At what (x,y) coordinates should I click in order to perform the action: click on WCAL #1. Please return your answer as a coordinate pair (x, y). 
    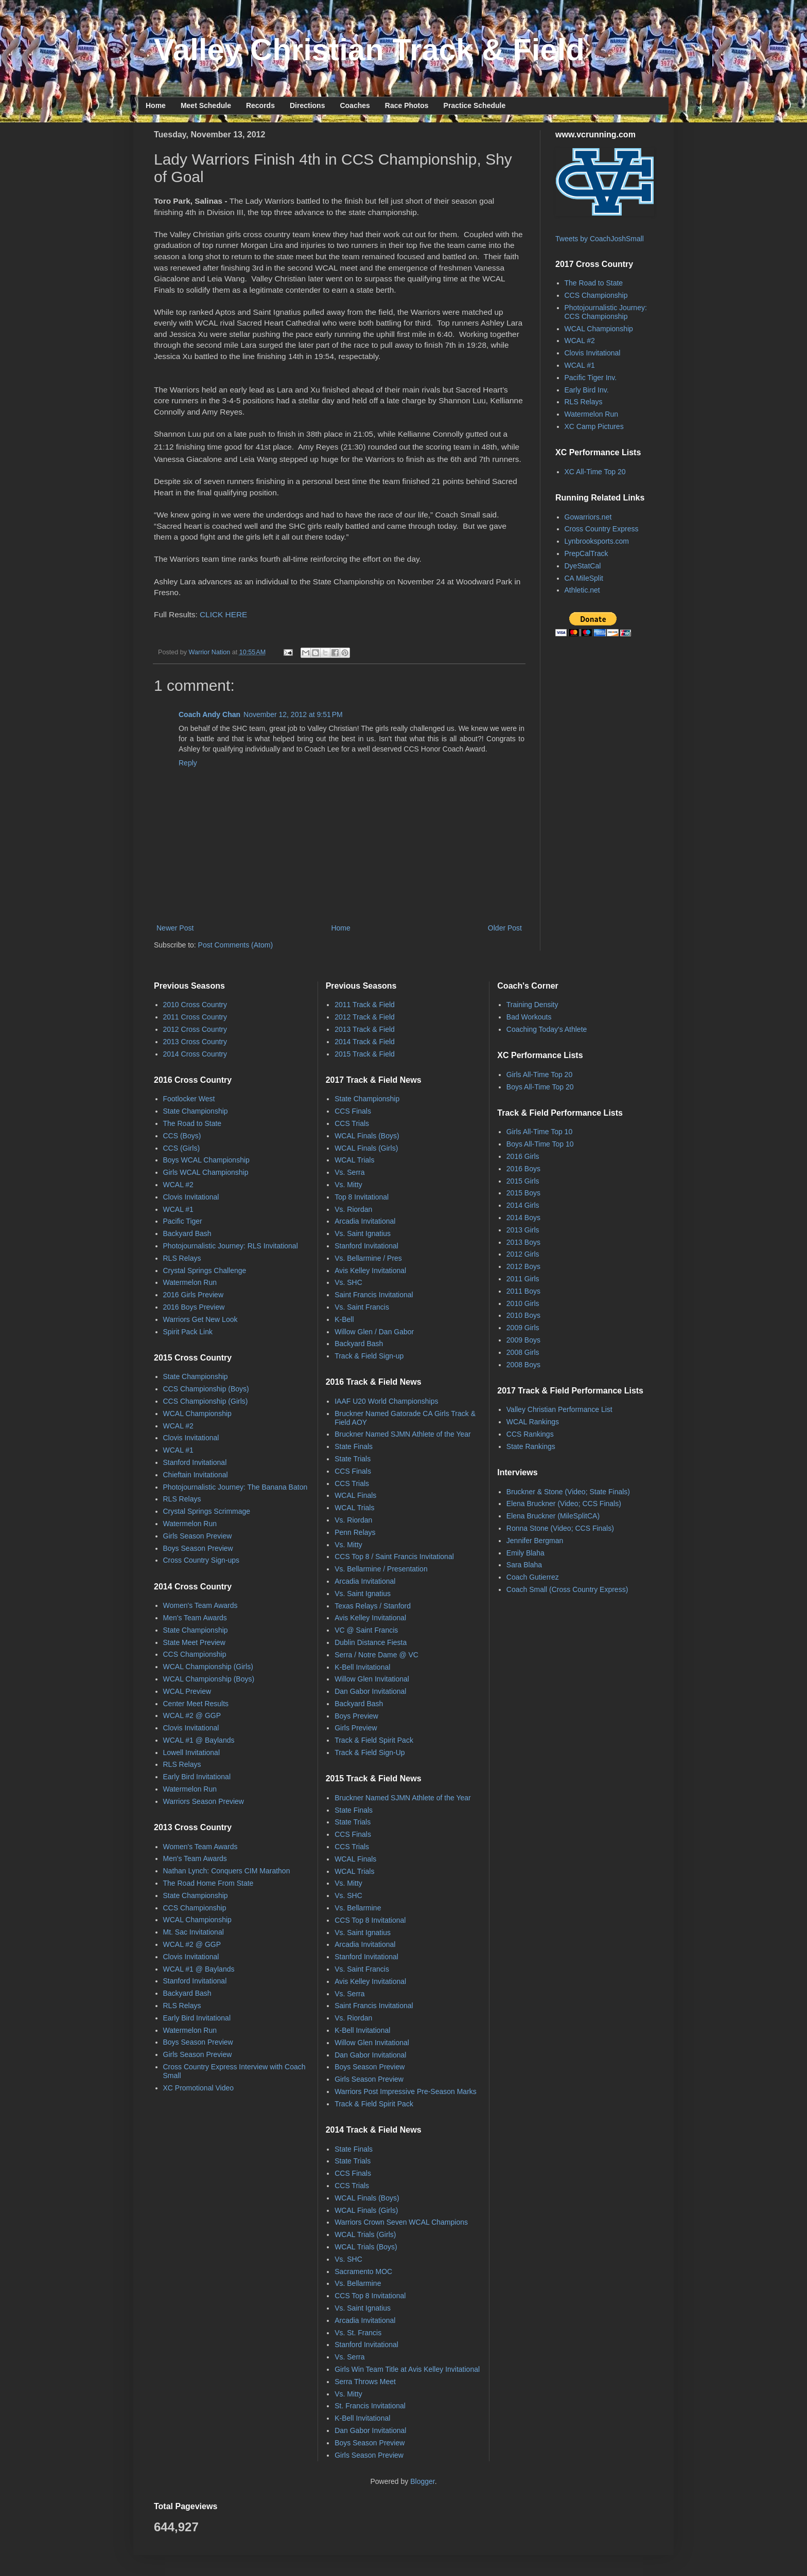
    Looking at the image, I should click on (580, 365).